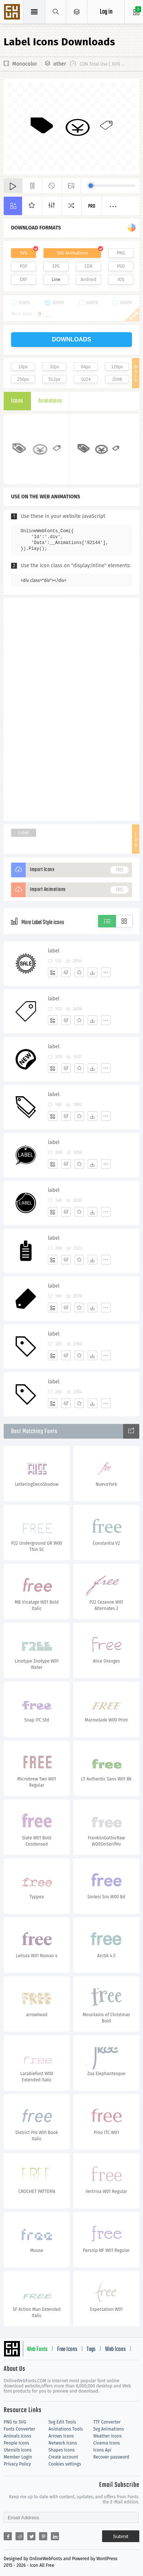 The width and height of the screenshot is (143, 2576). I want to click on 256px, so click(23, 379).